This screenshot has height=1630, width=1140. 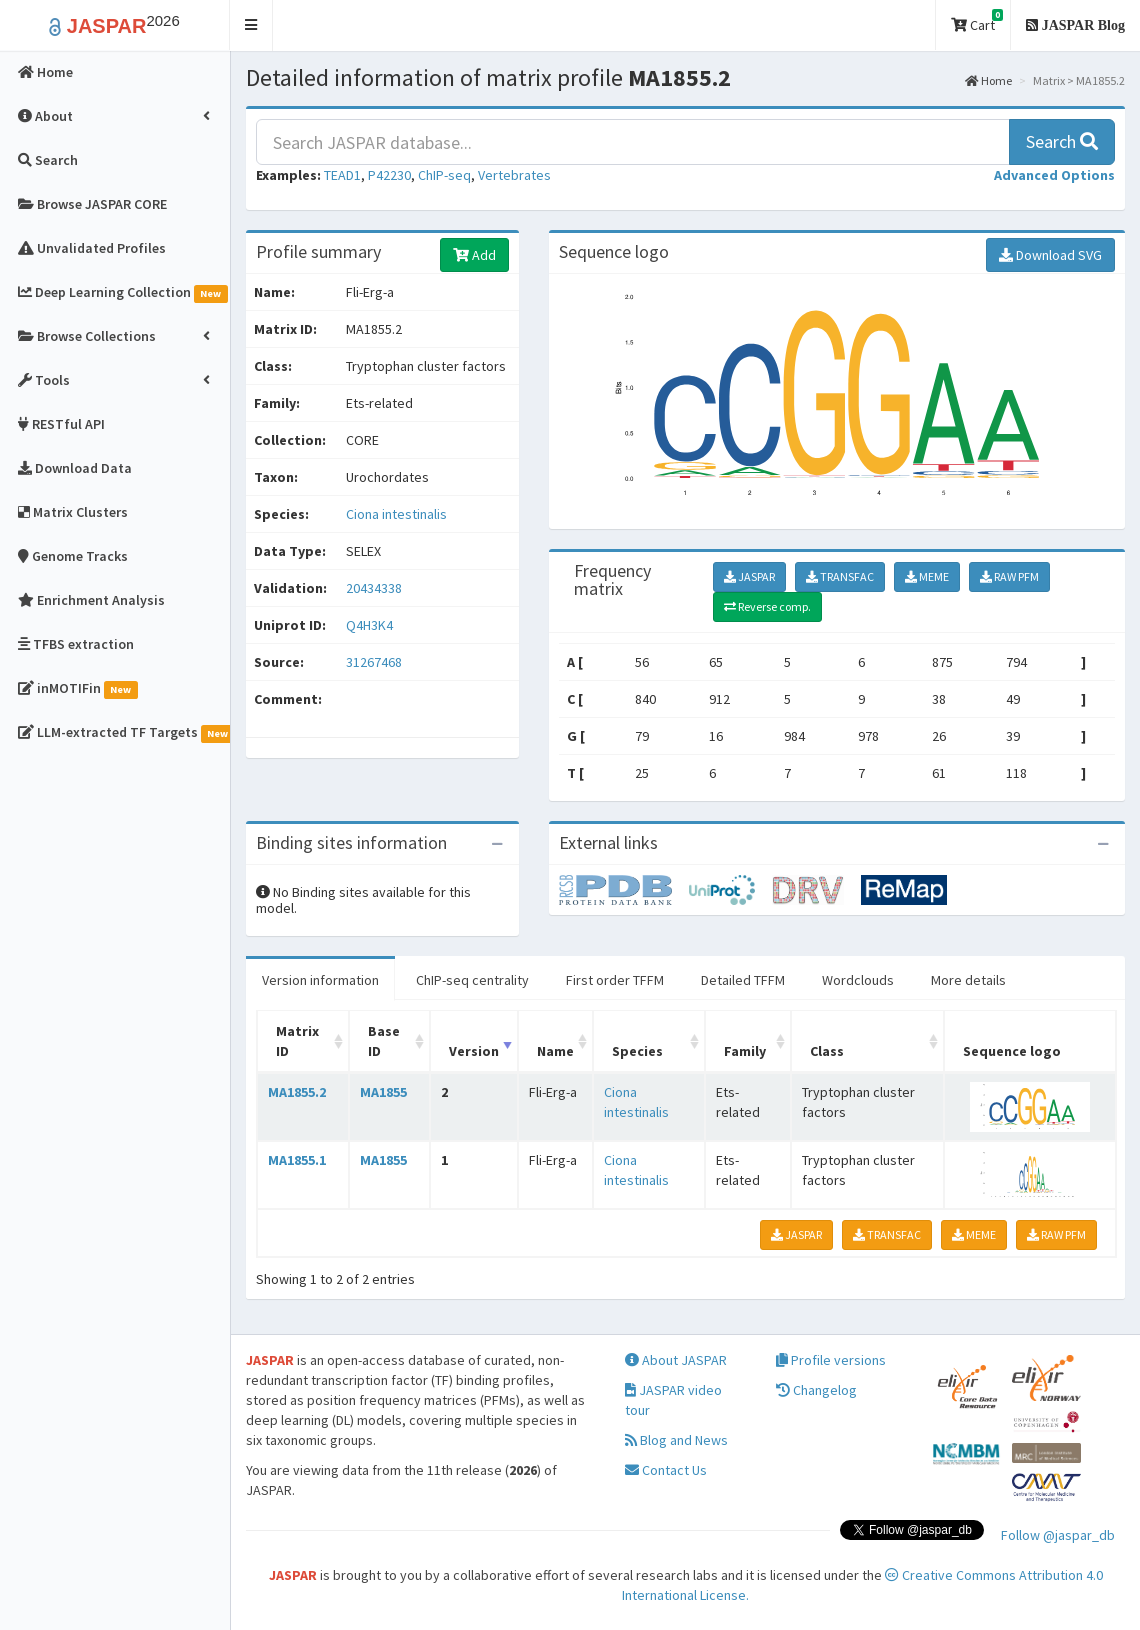 I want to click on First order TFFM, so click(x=615, y=980).